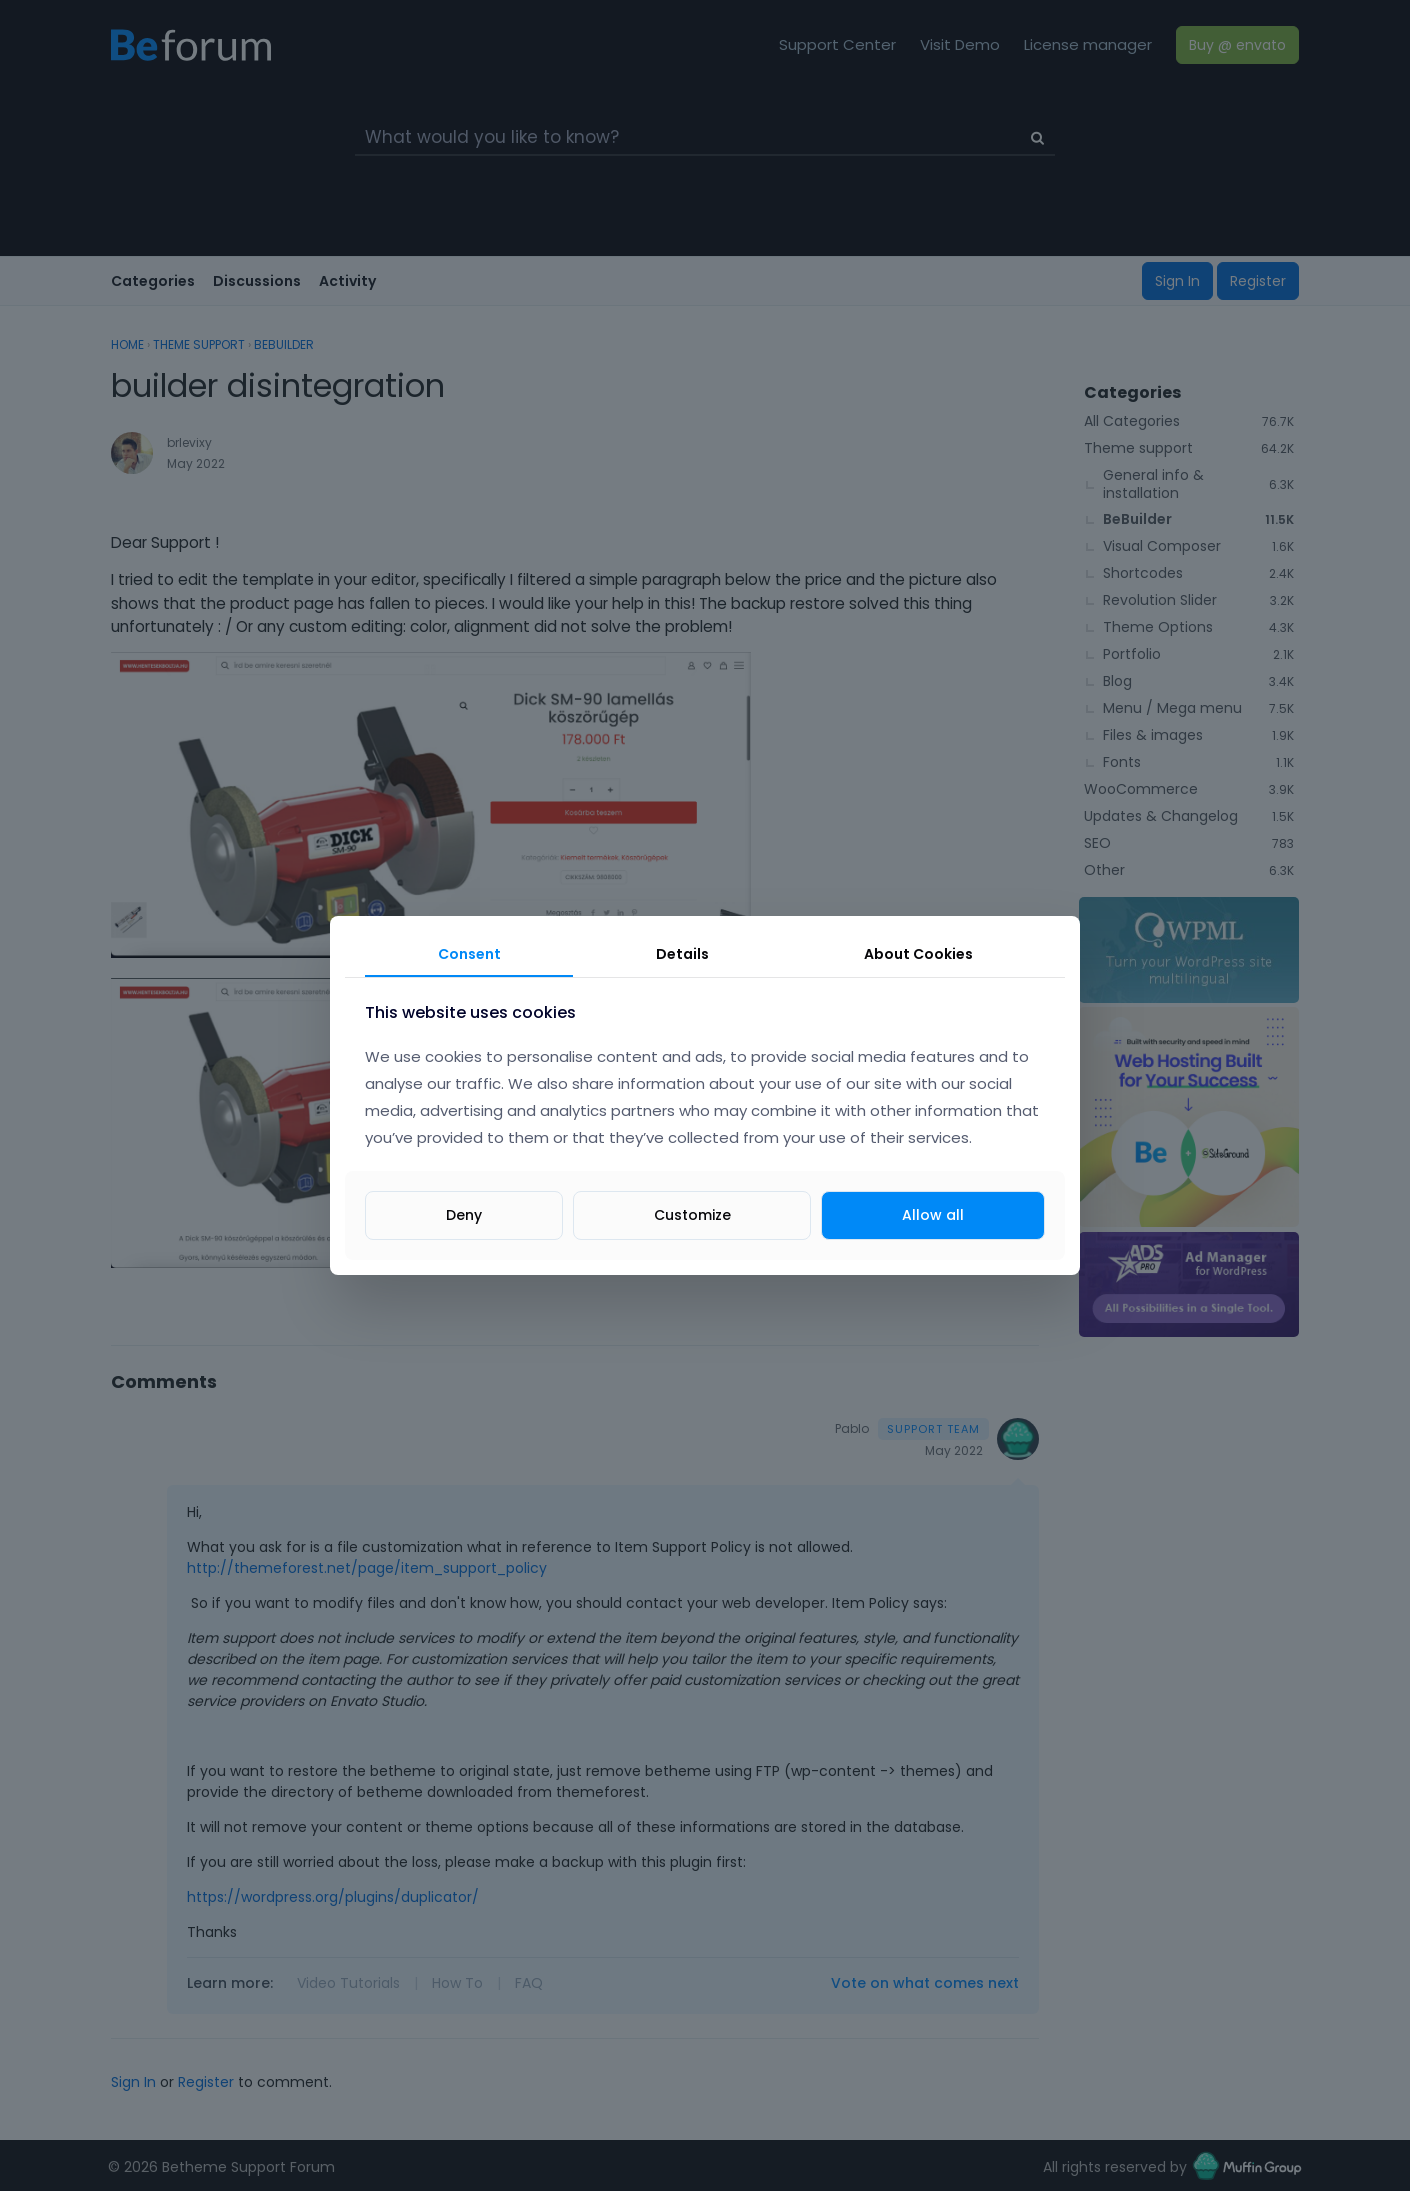  Describe the element at coordinates (682, 954) in the screenshot. I see `Details` at that location.